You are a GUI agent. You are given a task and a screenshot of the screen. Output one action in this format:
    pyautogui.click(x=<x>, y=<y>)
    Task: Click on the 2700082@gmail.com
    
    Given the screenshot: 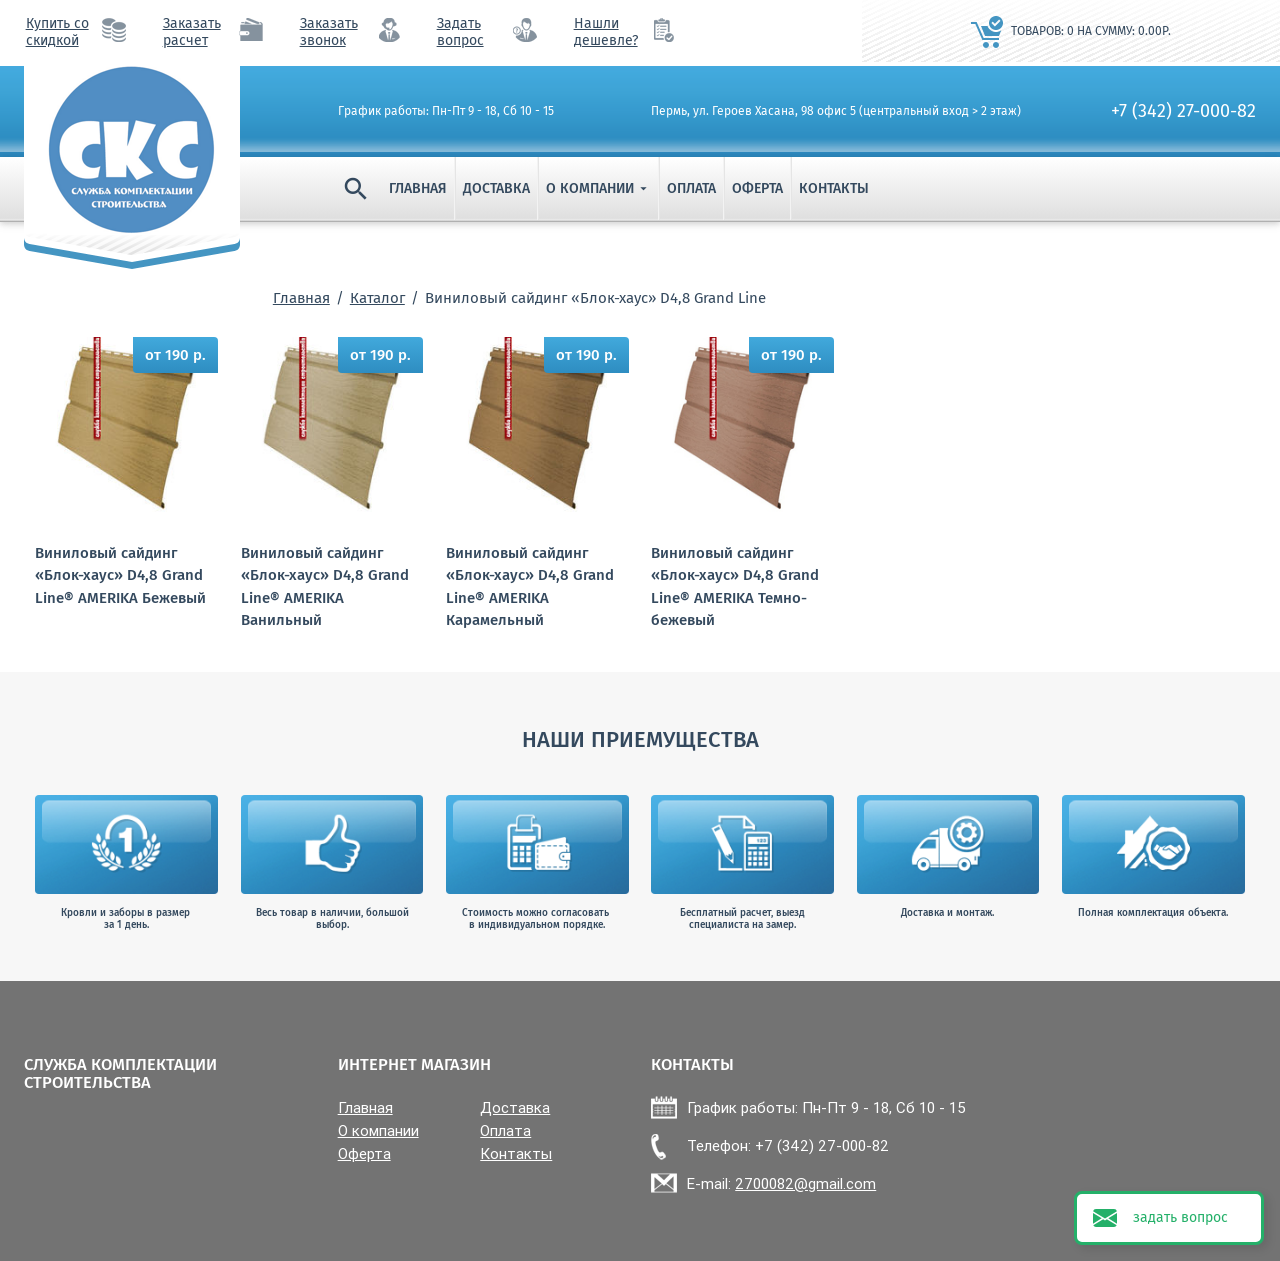 What is the action you would take?
    pyautogui.click(x=805, y=1183)
    